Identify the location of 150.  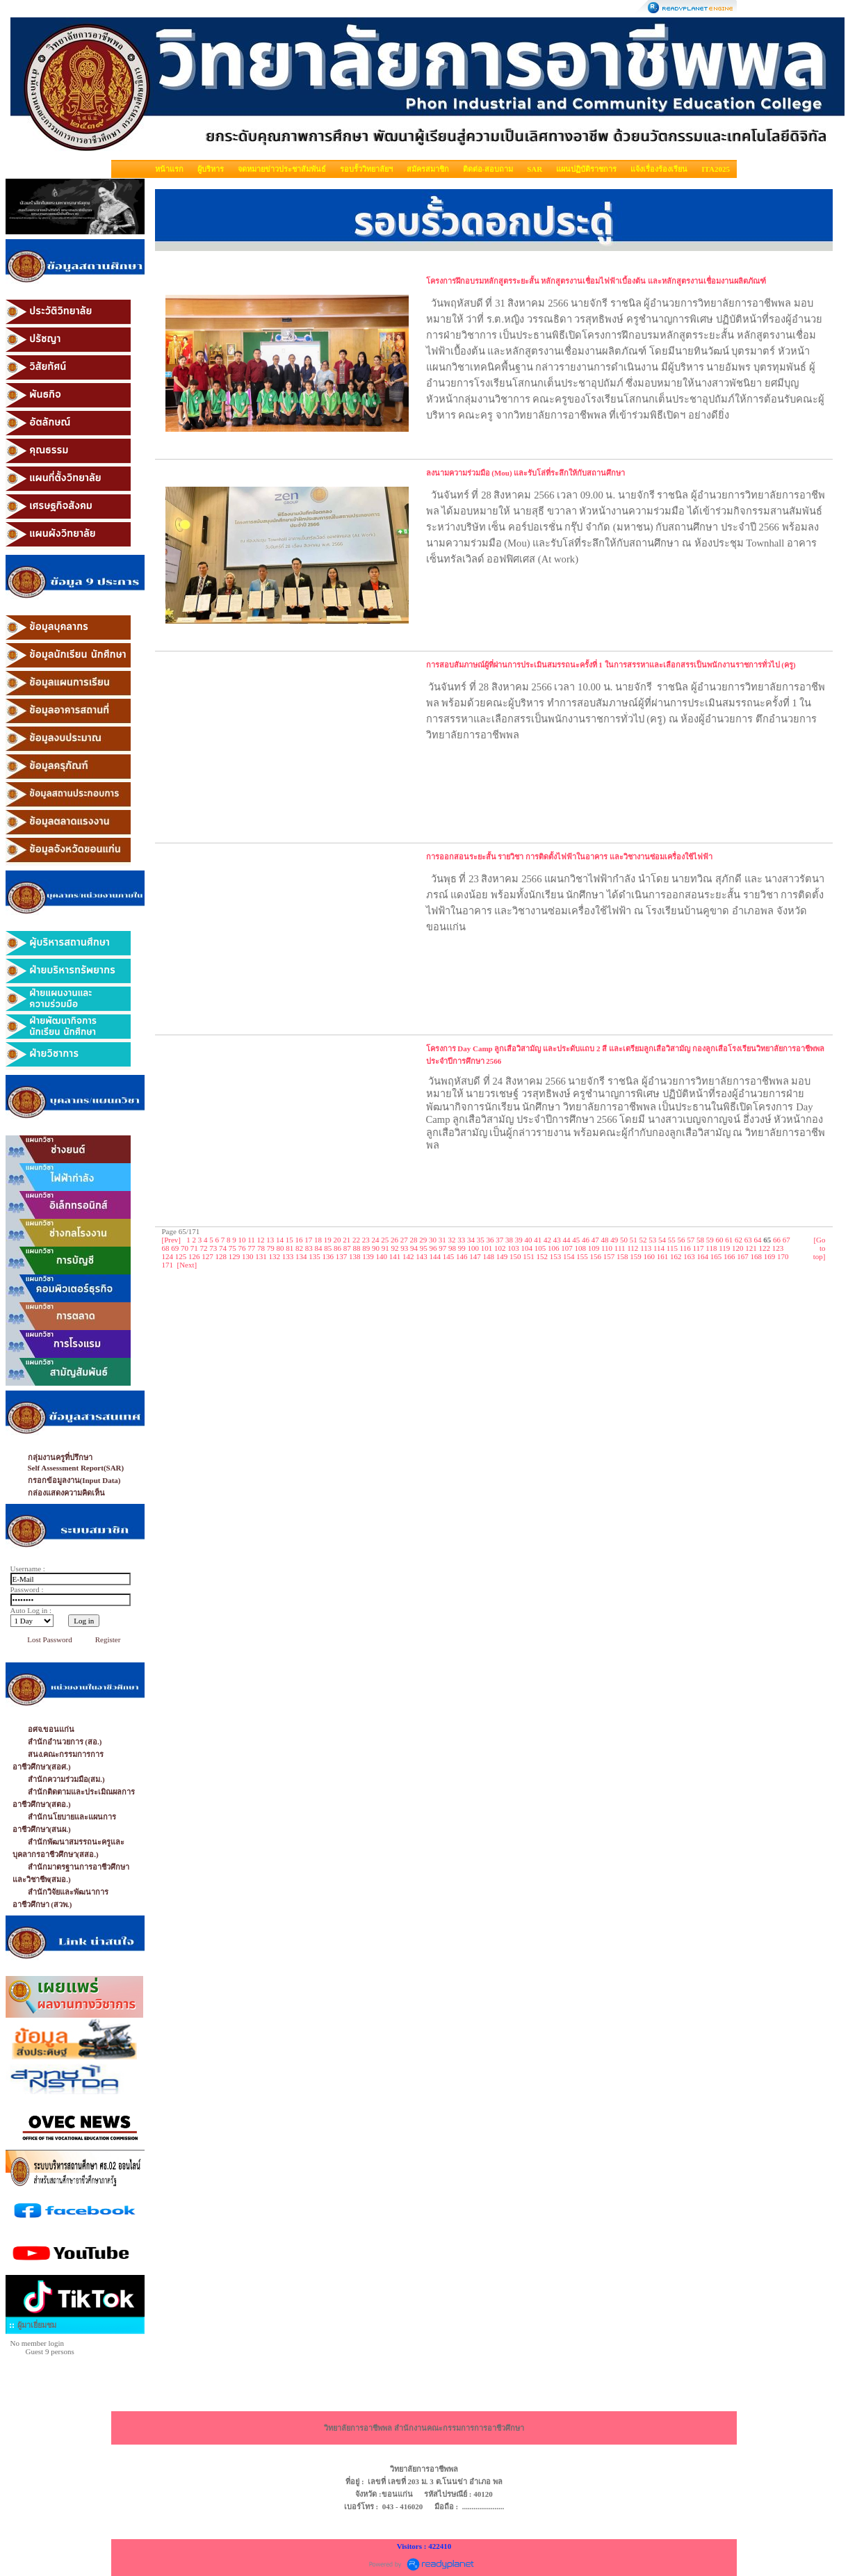
(515, 1256).